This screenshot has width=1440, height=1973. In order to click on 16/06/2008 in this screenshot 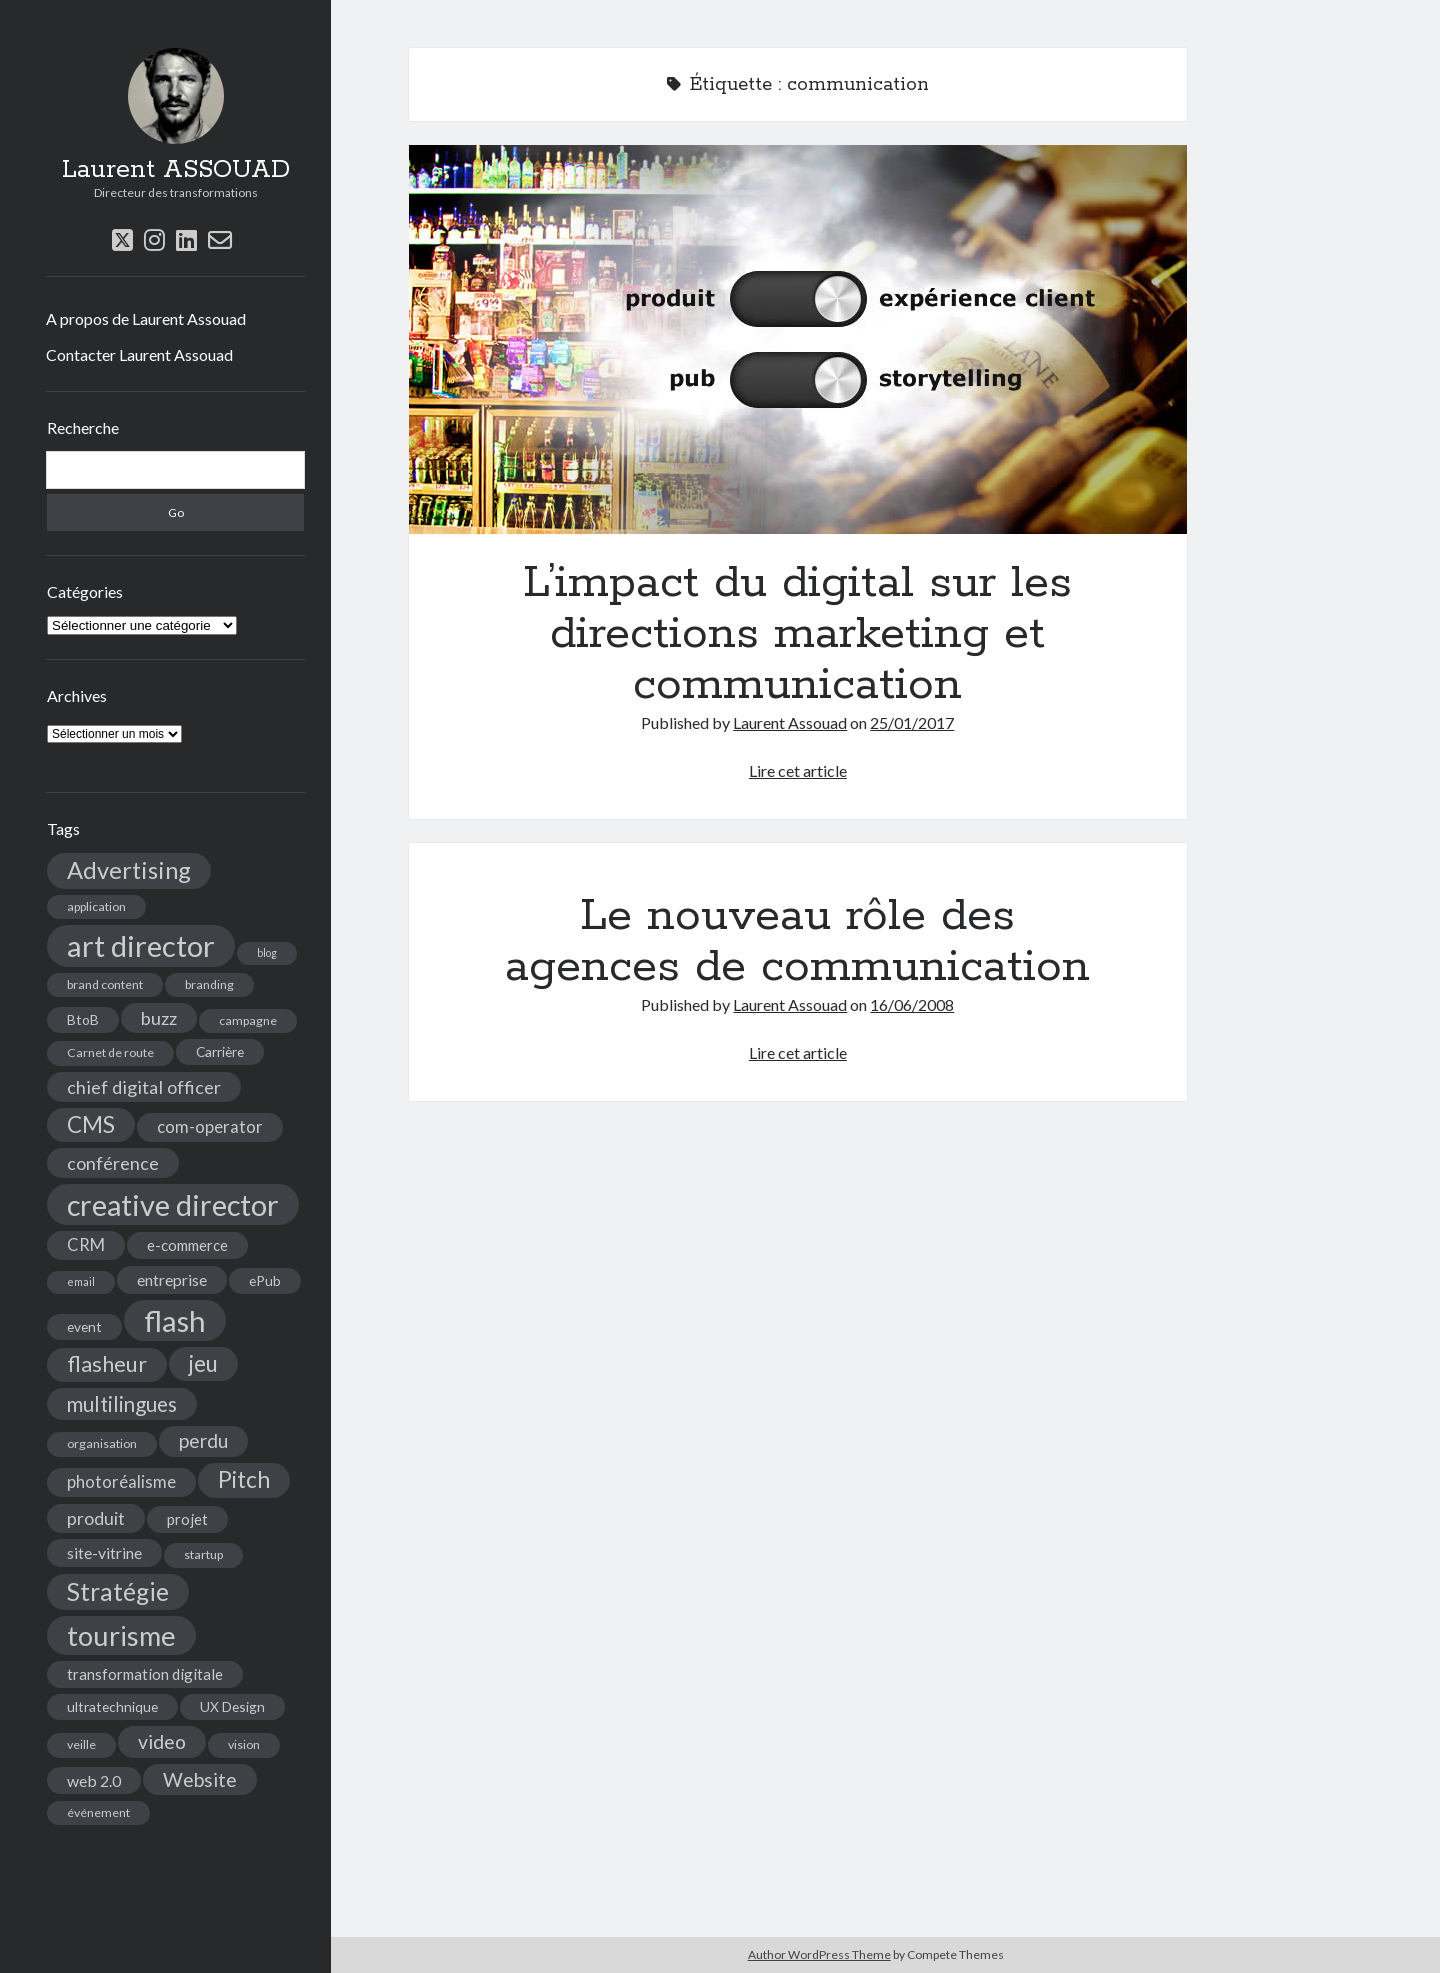, I will do `click(912, 1004)`.